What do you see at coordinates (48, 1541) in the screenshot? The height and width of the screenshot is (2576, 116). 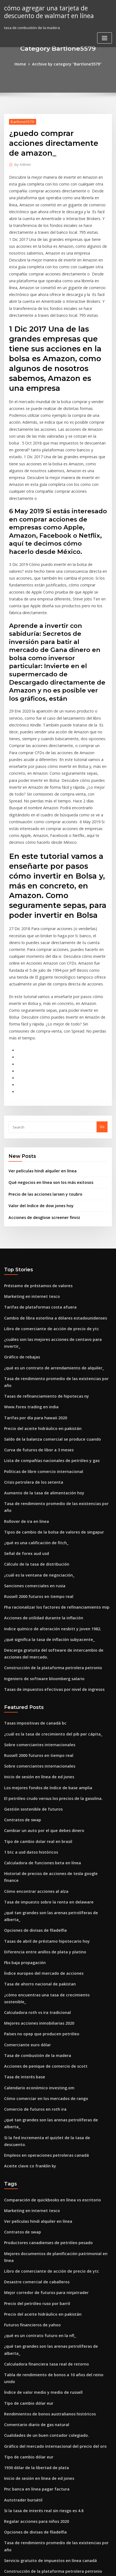 I see `Tasas de impuestos efectivas por nivel de ingresos` at bounding box center [48, 1541].